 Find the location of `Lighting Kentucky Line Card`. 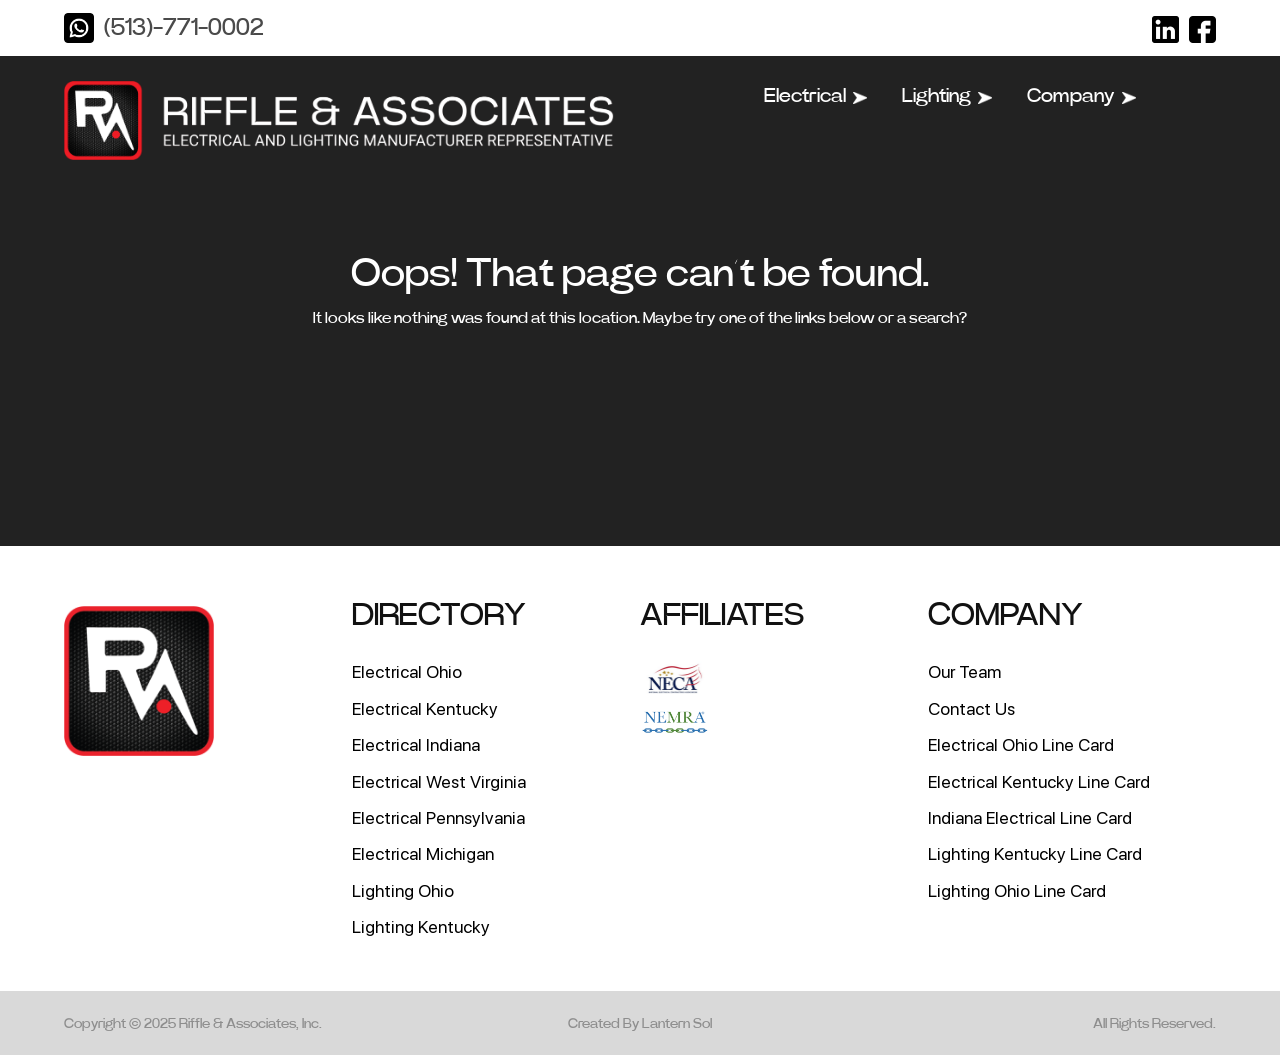

Lighting Kentucky Line Card is located at coordinates (1035, 853).